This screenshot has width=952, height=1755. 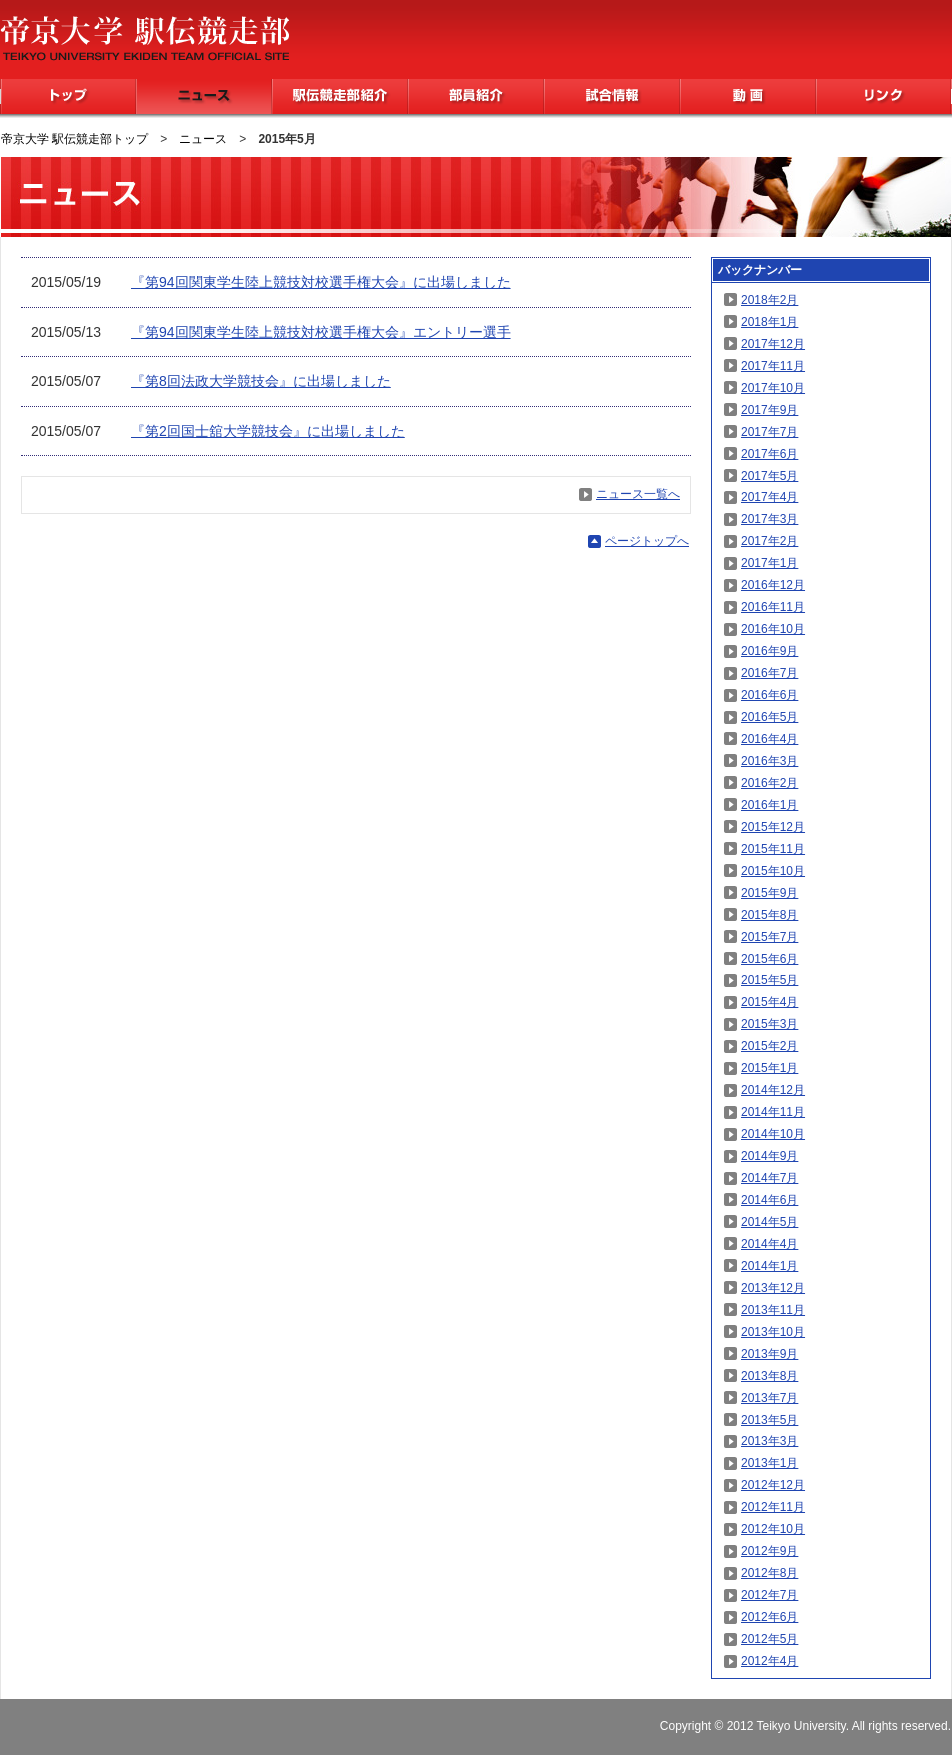 What do you see at coordinates (773, 1332) in the screenshot?
I see `2013年10月` at bounding box center [773, 1332].